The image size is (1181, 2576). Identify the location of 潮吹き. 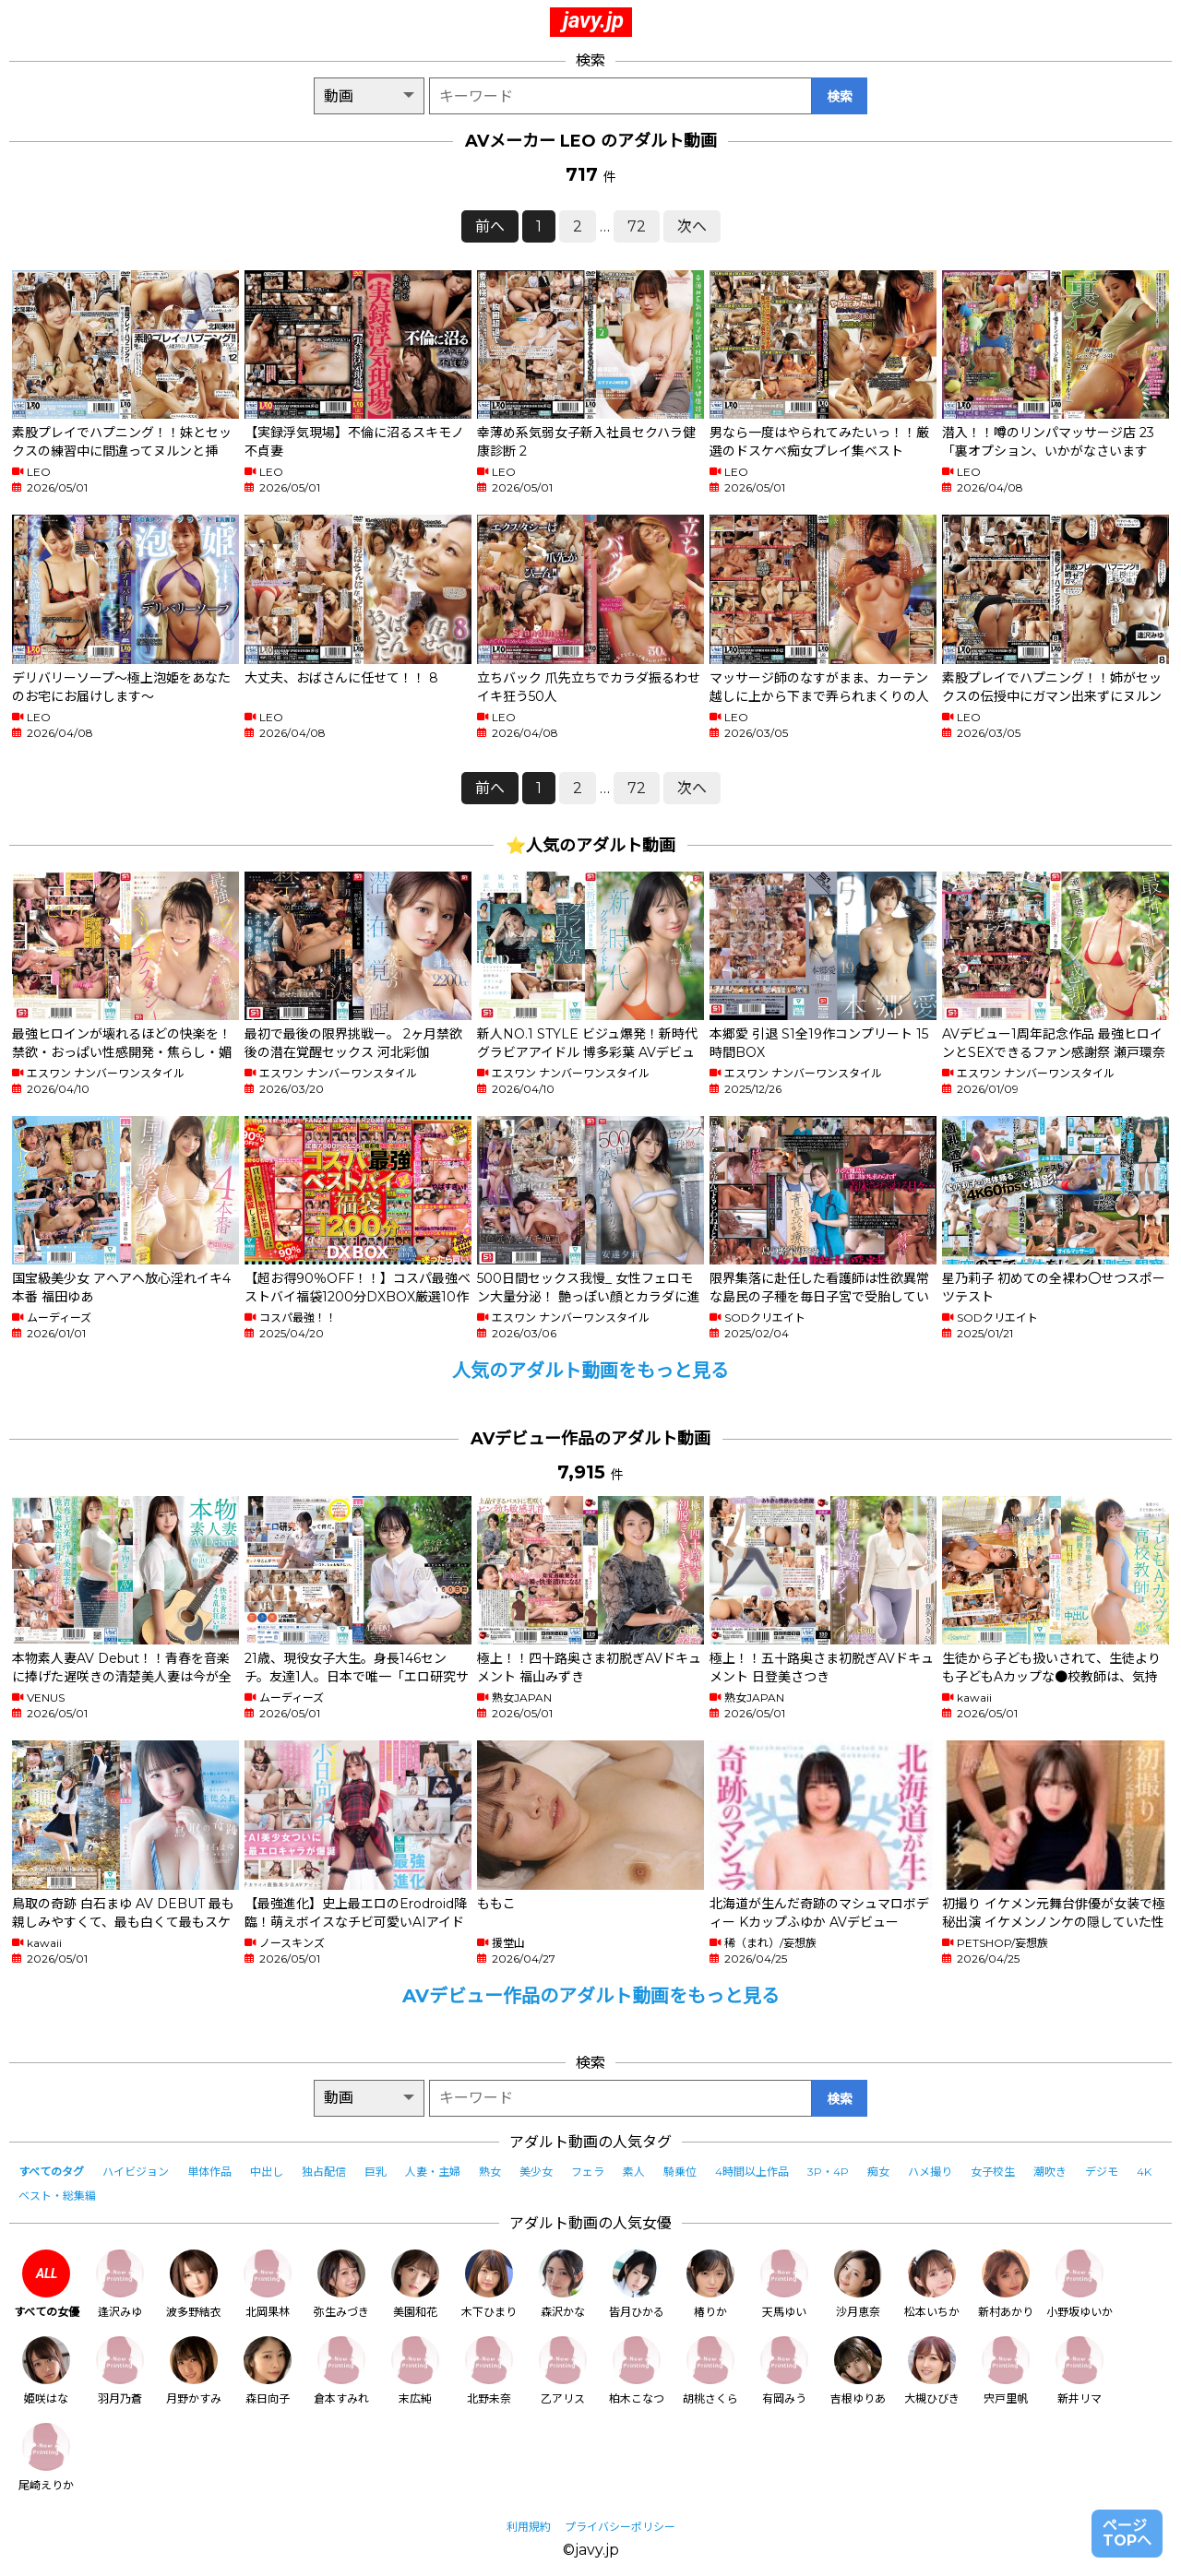
(1050, 2171).